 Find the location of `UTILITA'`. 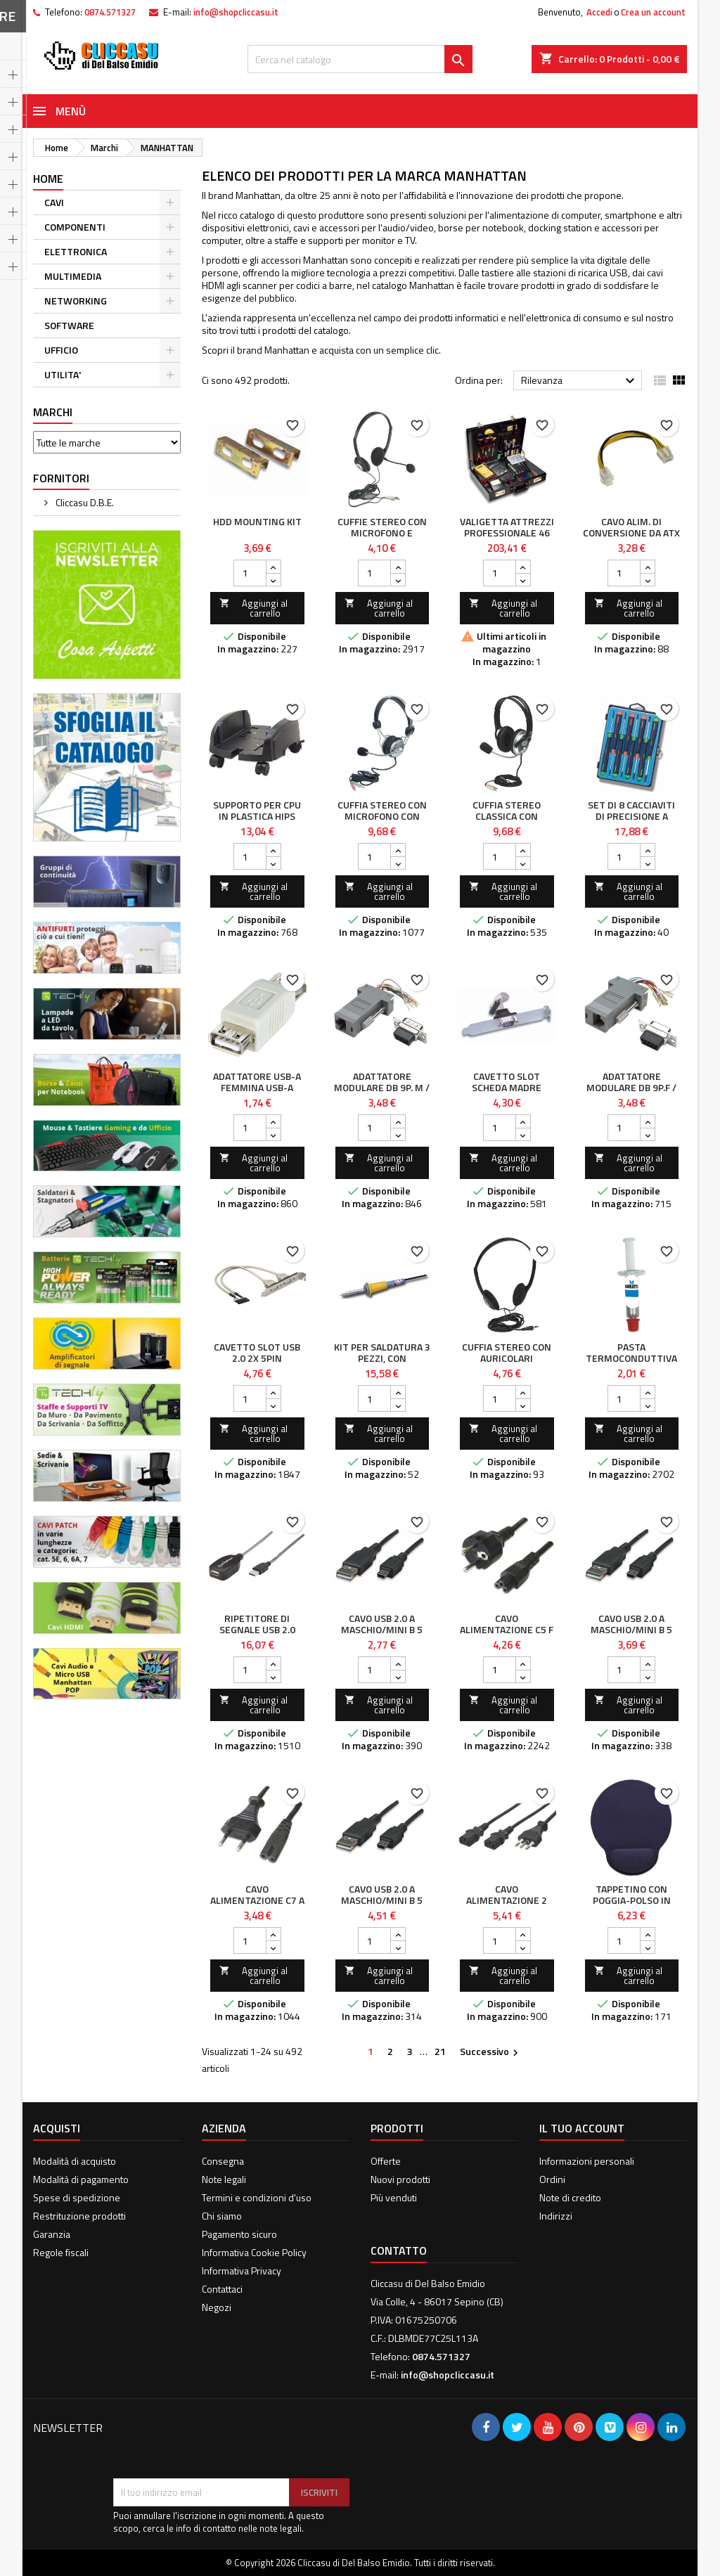

UTILITA' is located at coordinates (62, 374).